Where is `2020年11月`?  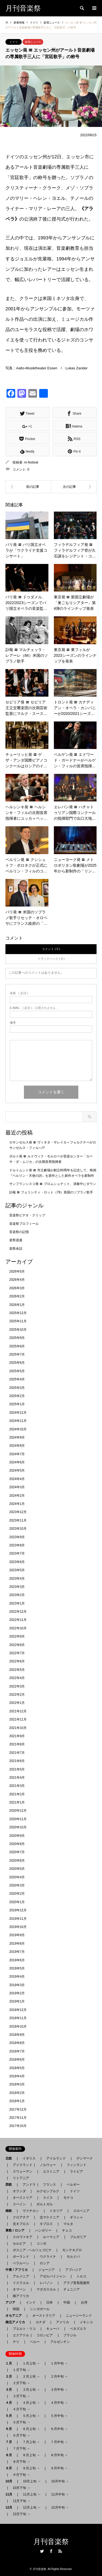 2020年11月 is located at coordinates (18, 1819).